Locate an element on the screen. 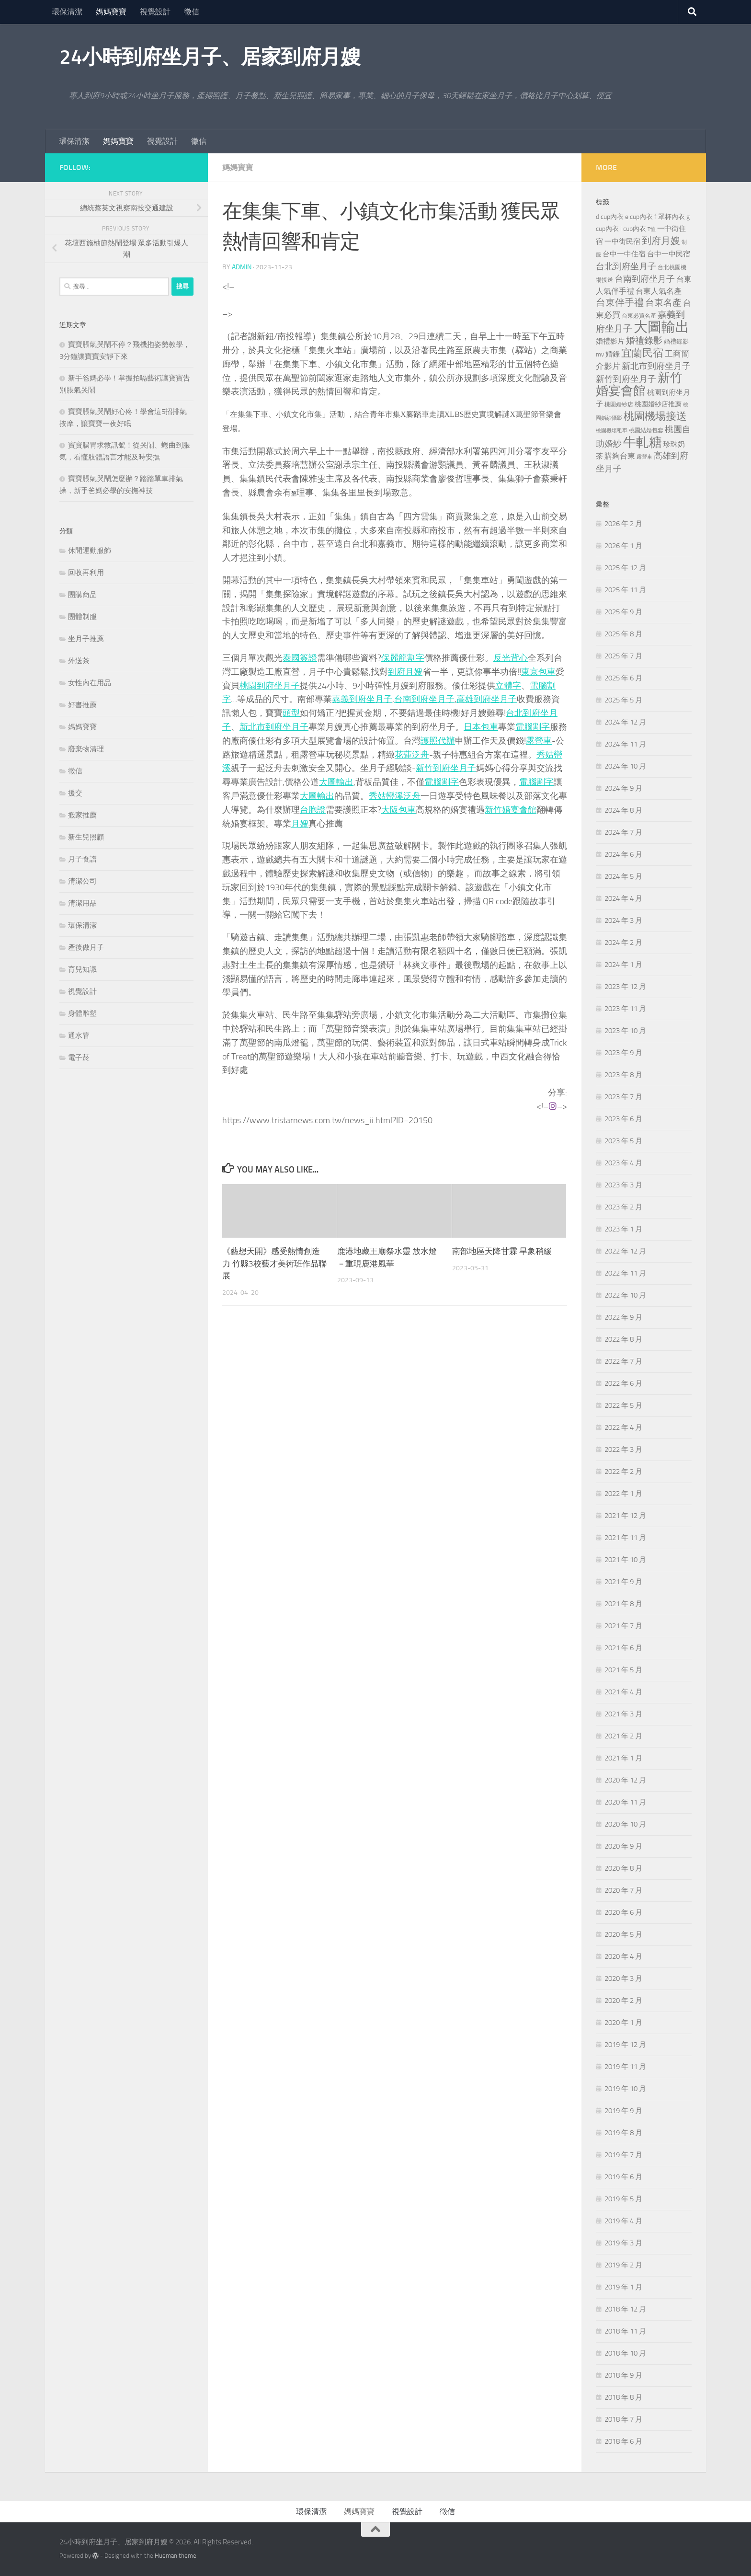 The width and height of the screenshot is (751, 2576). 2023 年 11 月 is located at coordinates (625, 1008).